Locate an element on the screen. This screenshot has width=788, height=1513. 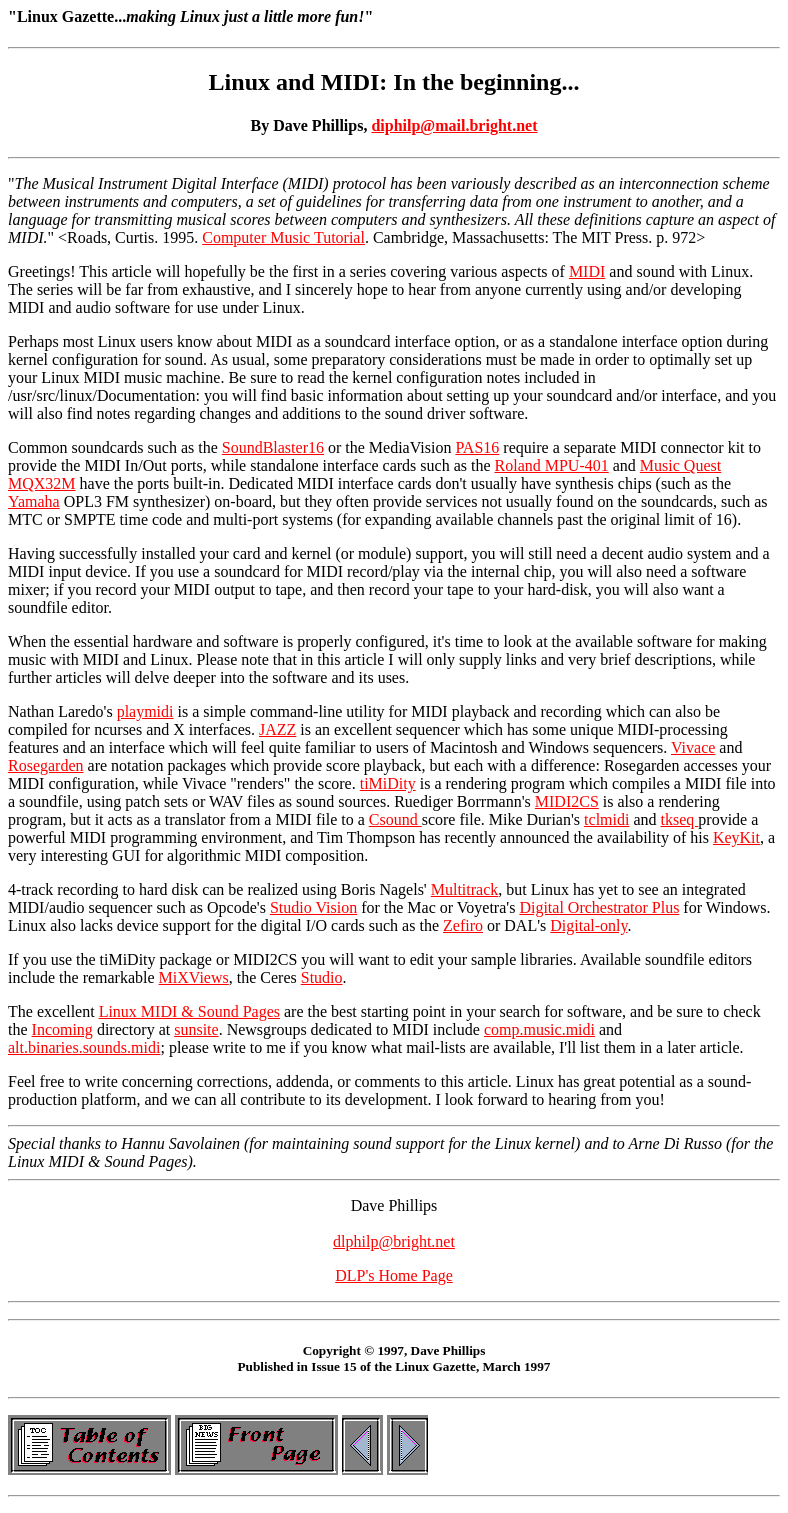
SoundBlaster16 is located at coordinates (273, 447).